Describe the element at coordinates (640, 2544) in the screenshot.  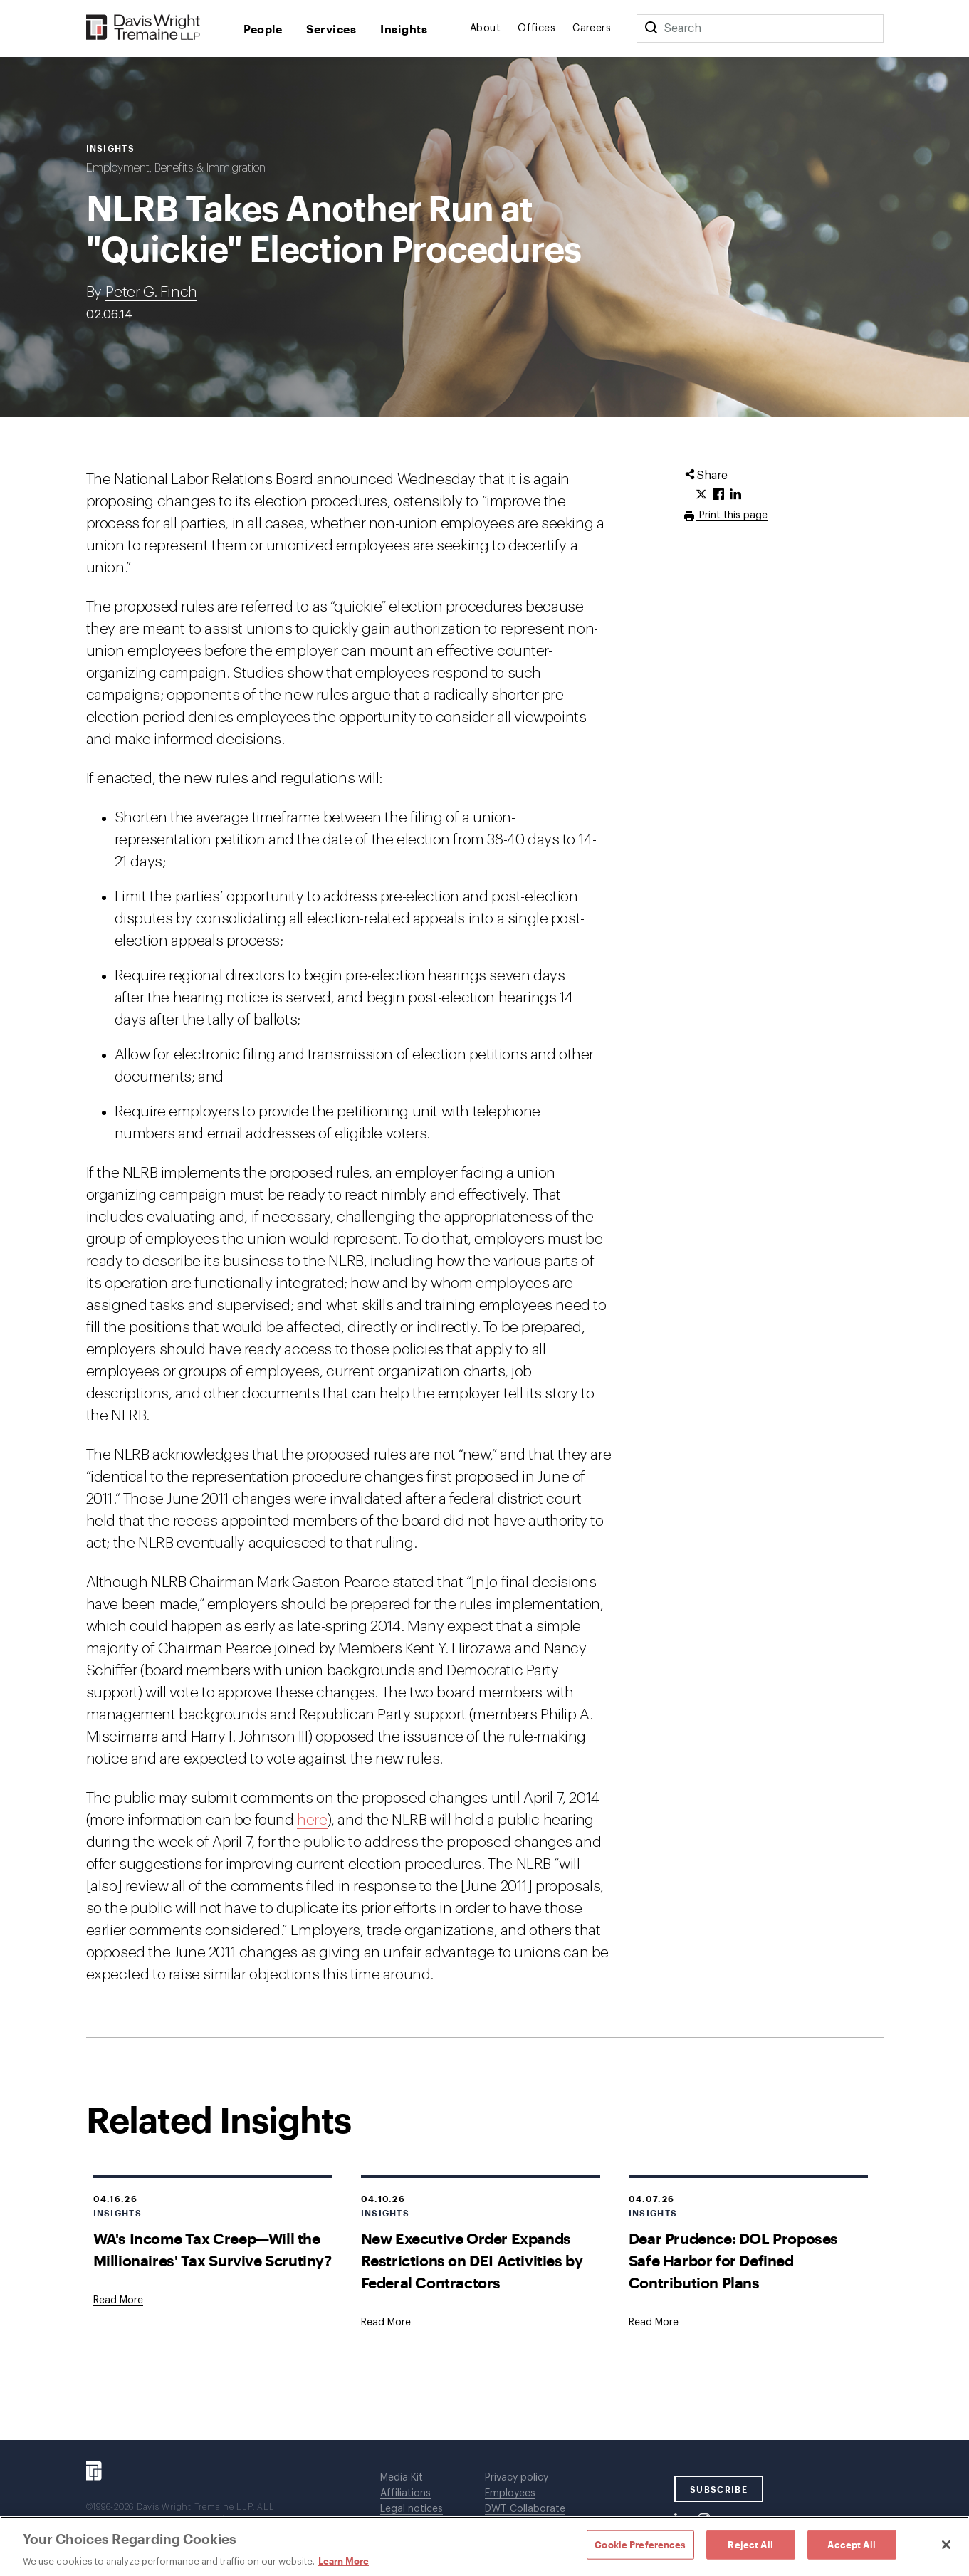
I see `Cookie Preferences` at that location.